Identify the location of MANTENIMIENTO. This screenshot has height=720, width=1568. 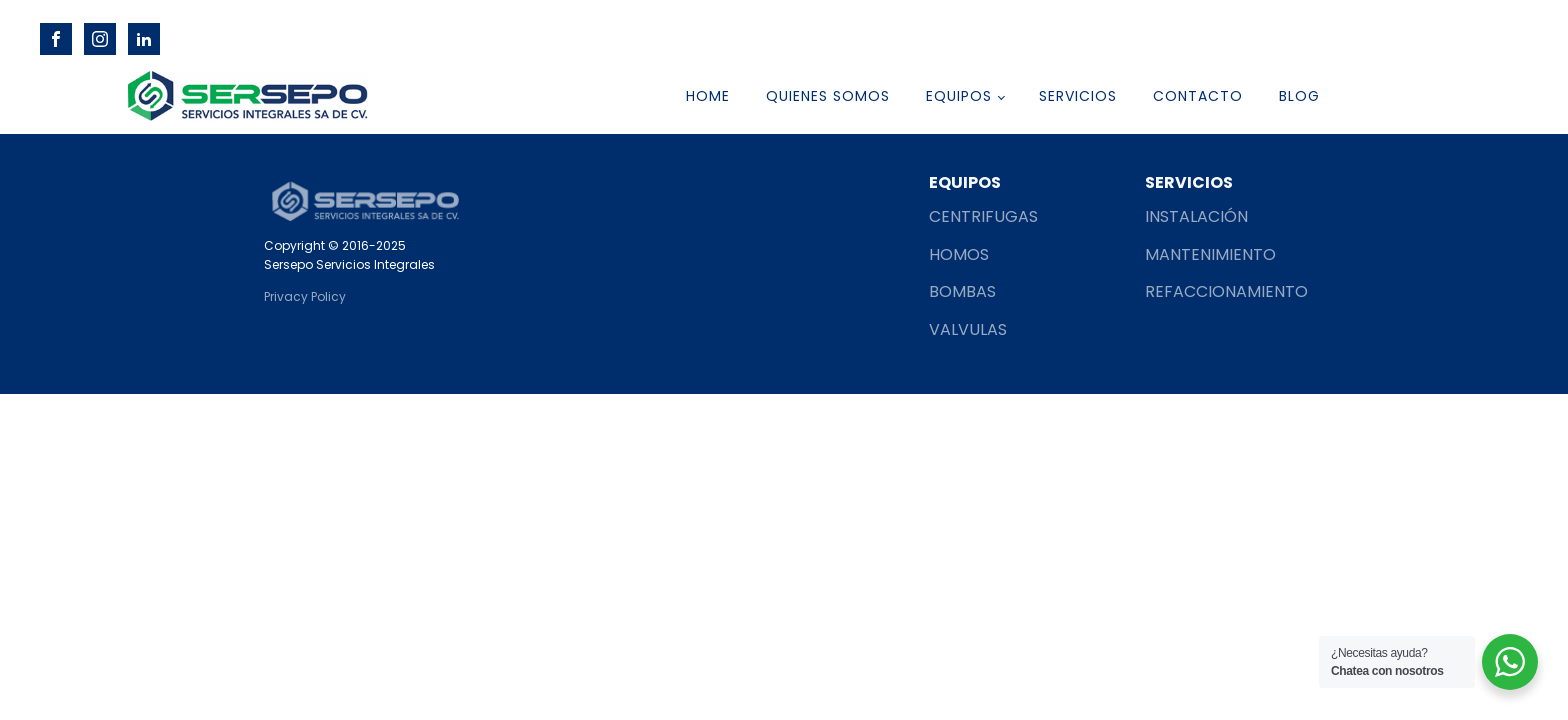
(1210, 254).